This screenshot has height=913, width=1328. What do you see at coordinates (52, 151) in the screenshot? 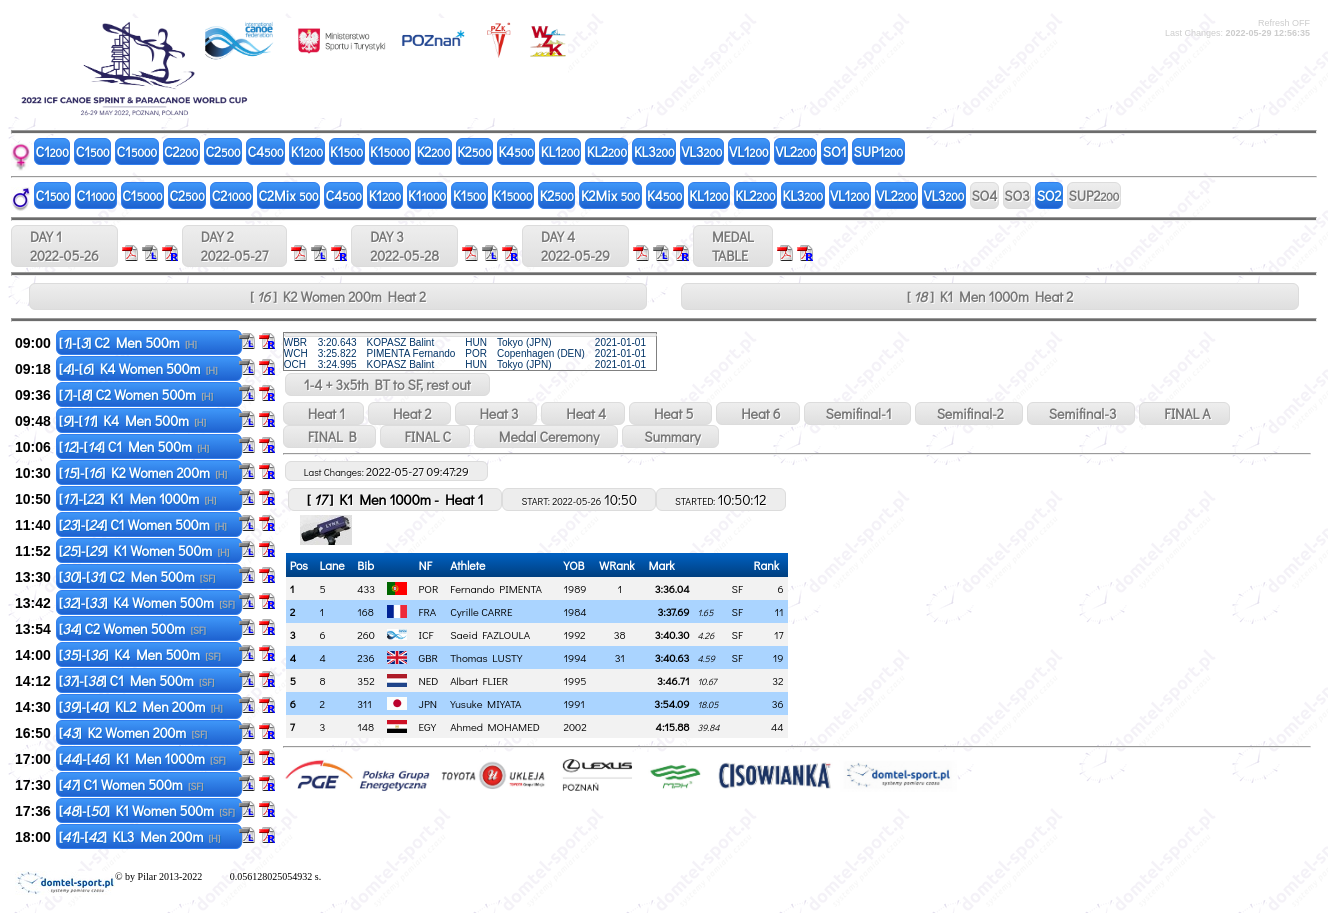
I see `C1` at bounding box center [52, 151].